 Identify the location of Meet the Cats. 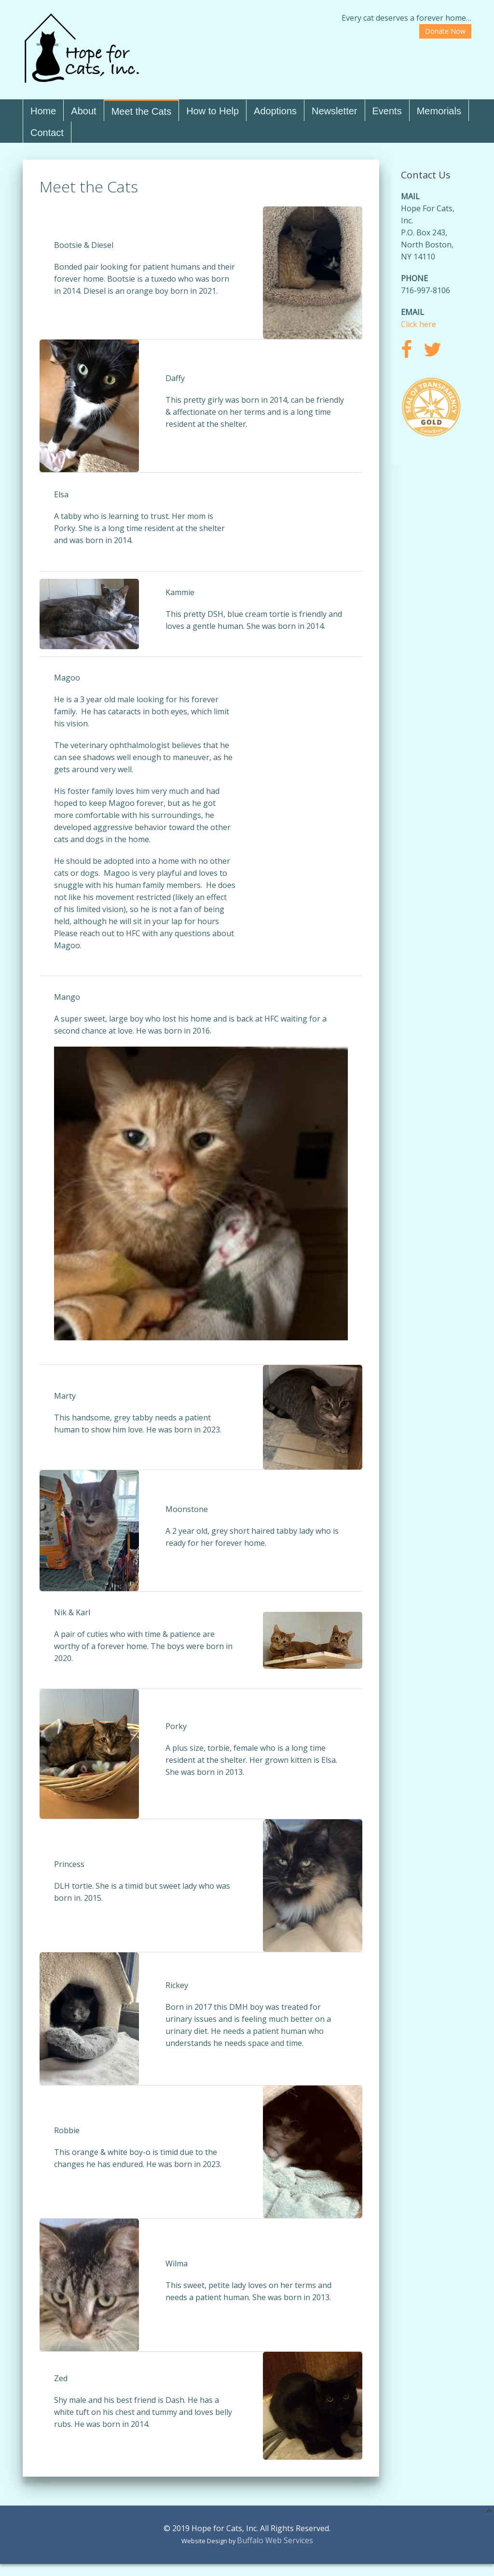
(141, 111).